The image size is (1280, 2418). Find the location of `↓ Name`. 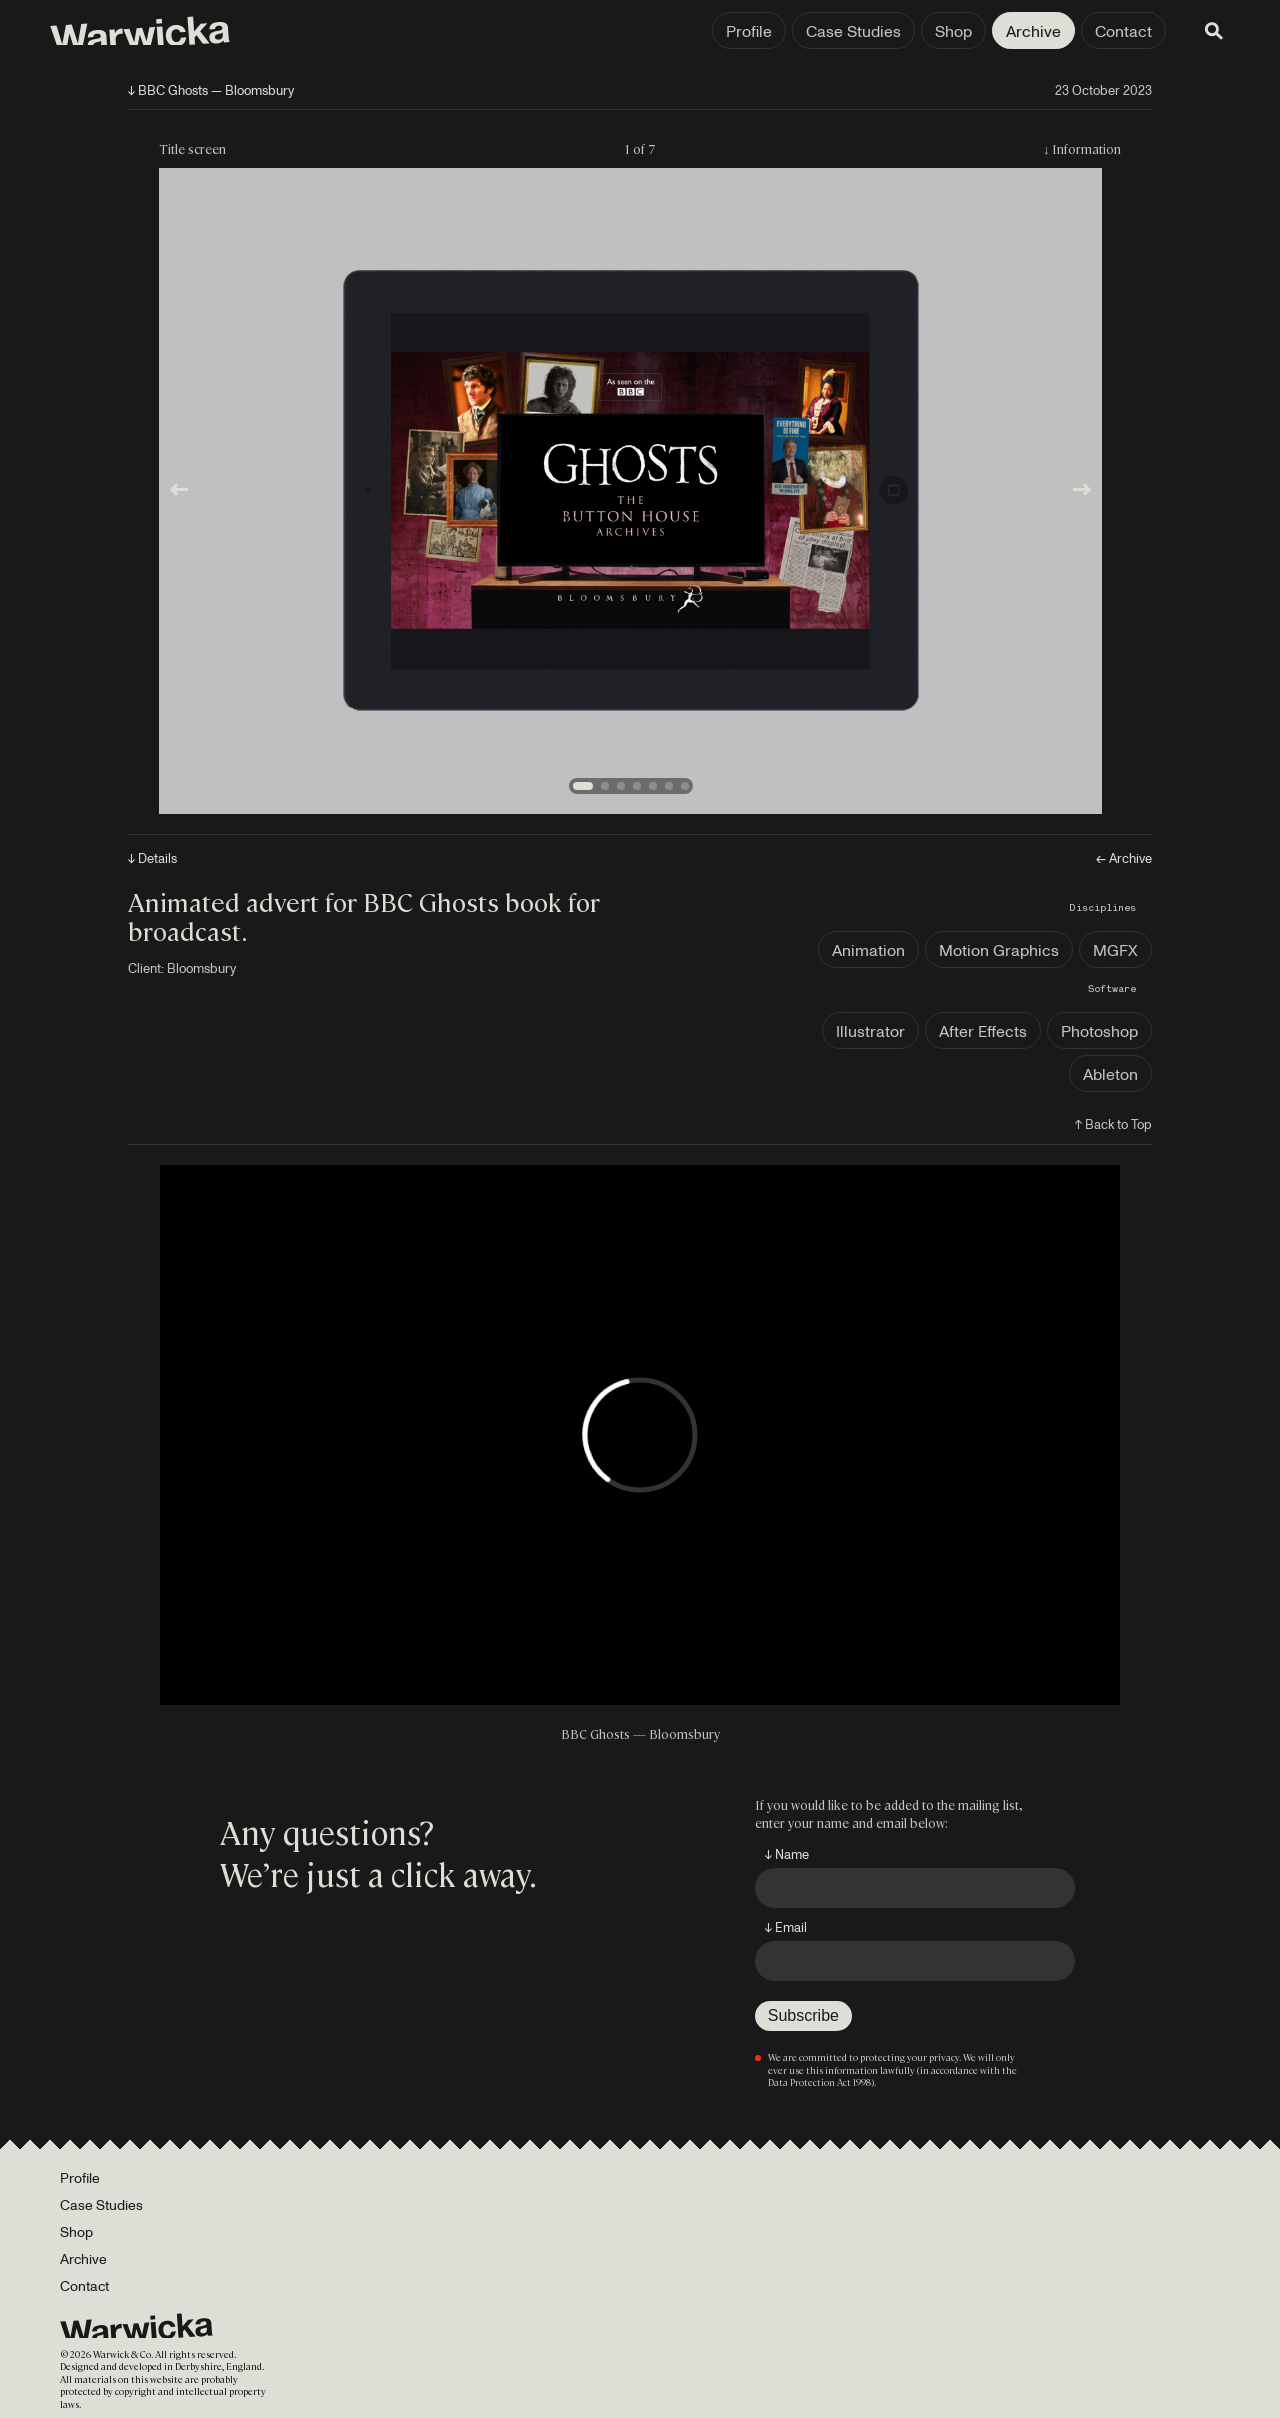

↓ Name is located at coordinates (787, 1854).